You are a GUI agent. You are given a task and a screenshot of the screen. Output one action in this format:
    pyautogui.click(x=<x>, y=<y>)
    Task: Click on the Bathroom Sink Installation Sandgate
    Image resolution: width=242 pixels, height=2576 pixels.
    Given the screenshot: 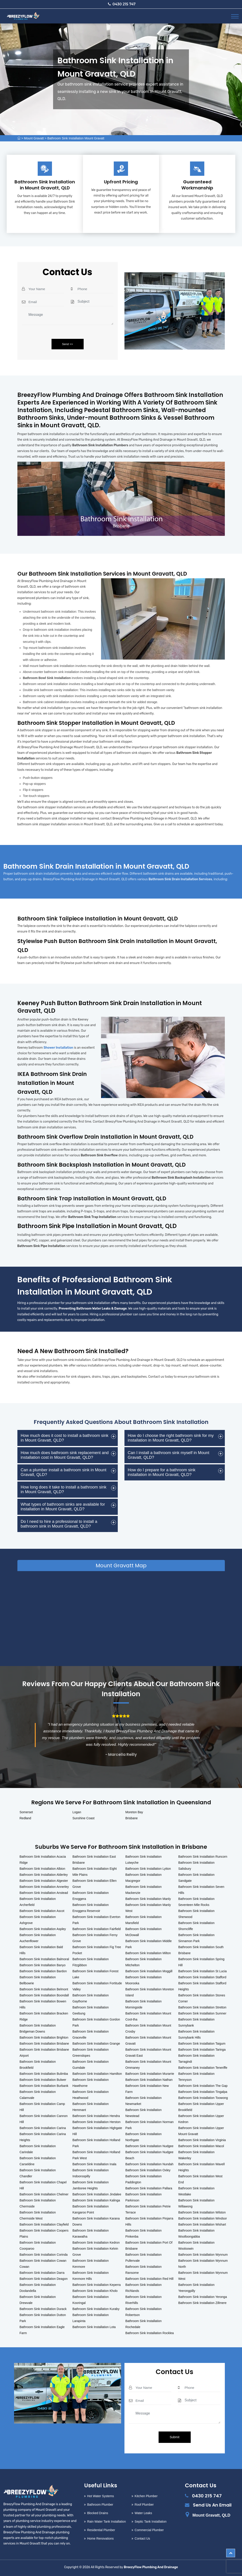 What is the action you would take?
    pyautogui.click(x=196, y=1877)
    